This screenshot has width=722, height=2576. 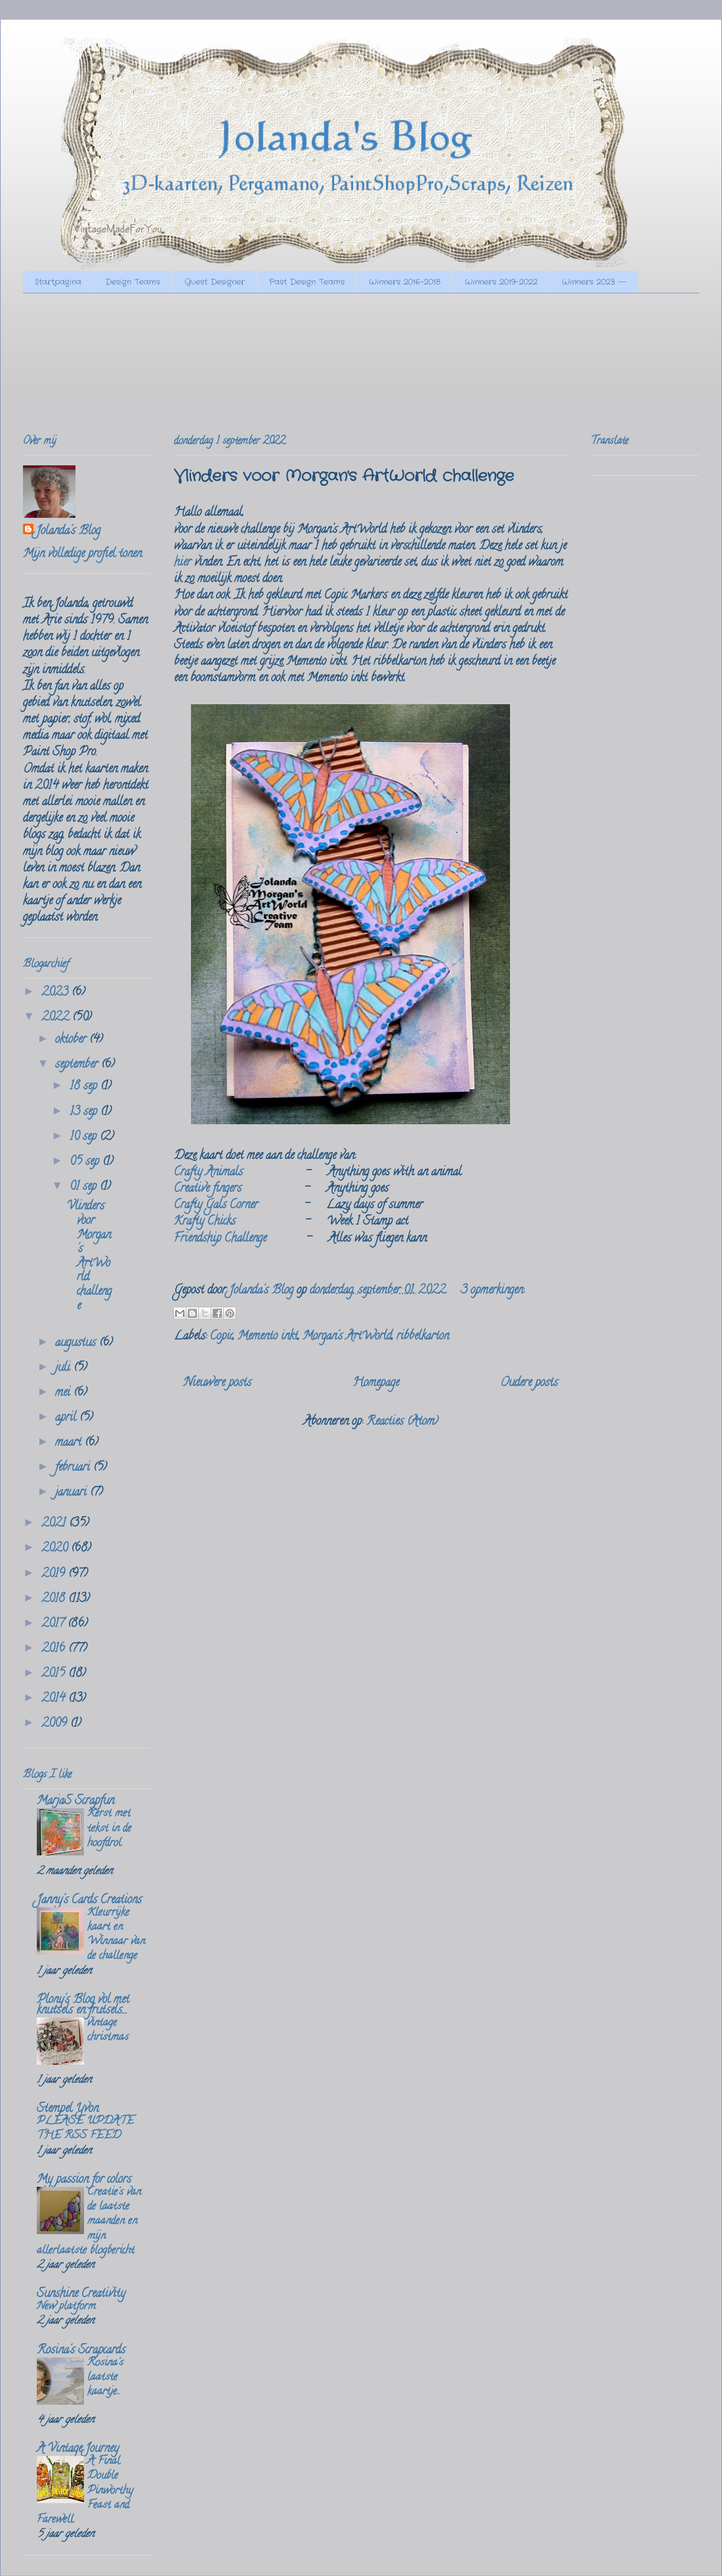 What do you see at coordinates (55, 1724) in the screenshot?
I see `2009` at bounding box center [55, 1724].